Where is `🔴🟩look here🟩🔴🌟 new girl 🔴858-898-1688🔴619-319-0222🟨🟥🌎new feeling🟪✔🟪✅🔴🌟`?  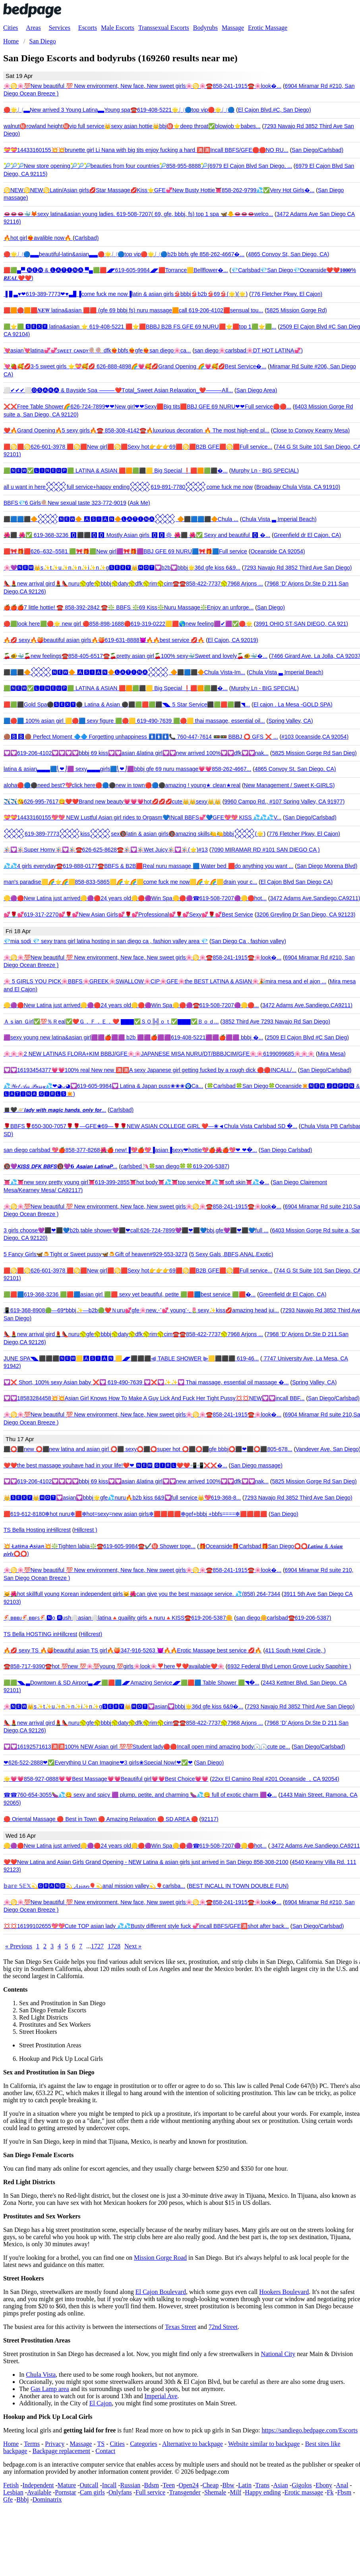 🔴🟩look here🟩🔴🌟 new girl 🔴858-898-1688🔴619-319-0222🟨🟥🌎new feeling🟪✔🟪✅🔴🌟 is located at coordinates (128, 624).